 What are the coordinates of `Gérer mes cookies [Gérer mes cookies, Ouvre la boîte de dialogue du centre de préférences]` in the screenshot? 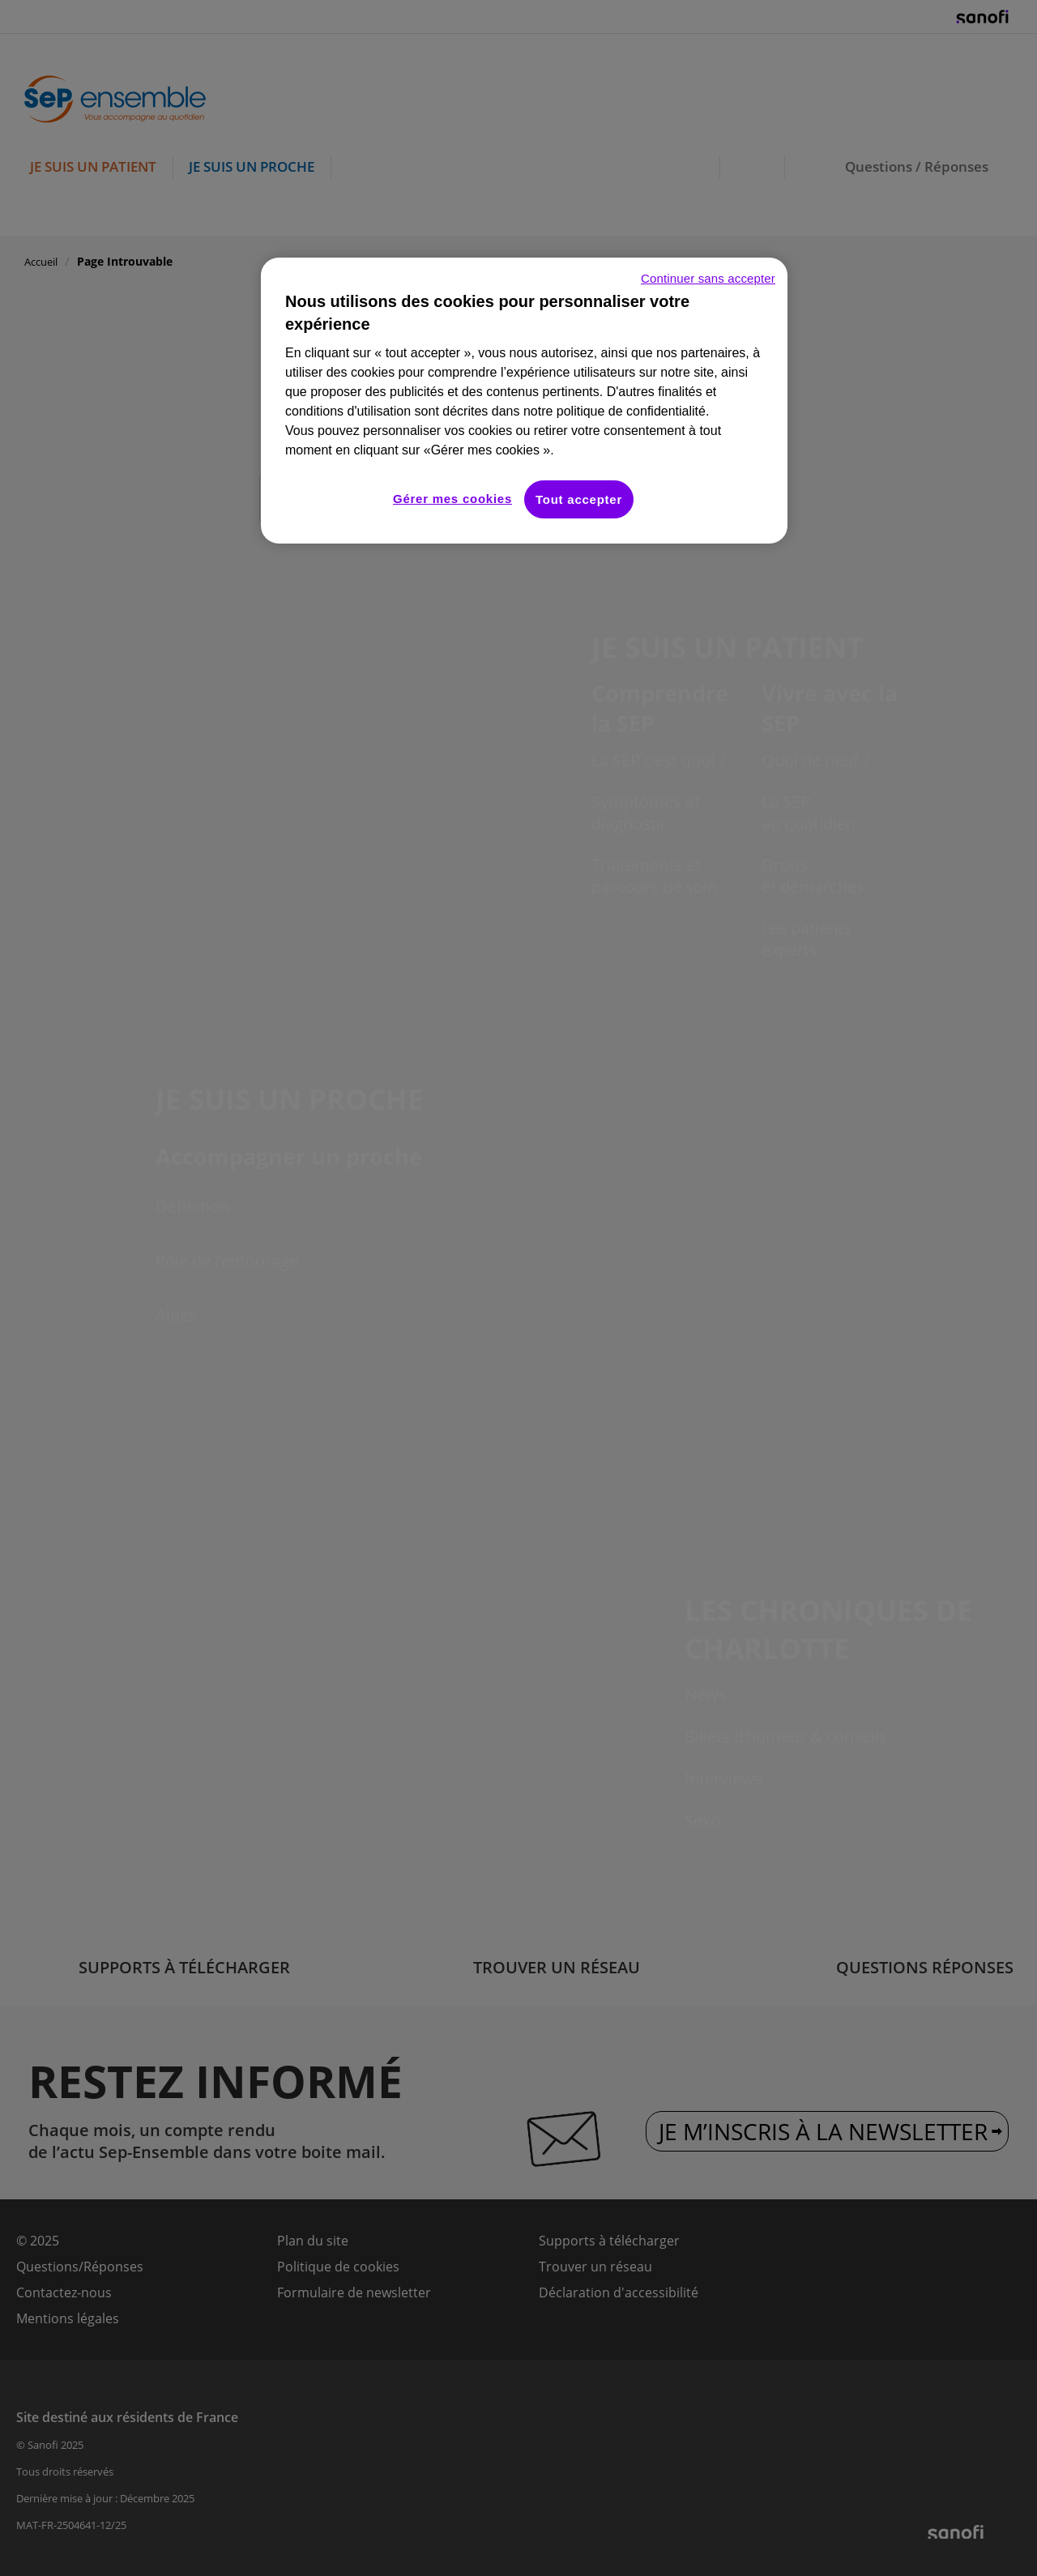 It's located at (452, 498).